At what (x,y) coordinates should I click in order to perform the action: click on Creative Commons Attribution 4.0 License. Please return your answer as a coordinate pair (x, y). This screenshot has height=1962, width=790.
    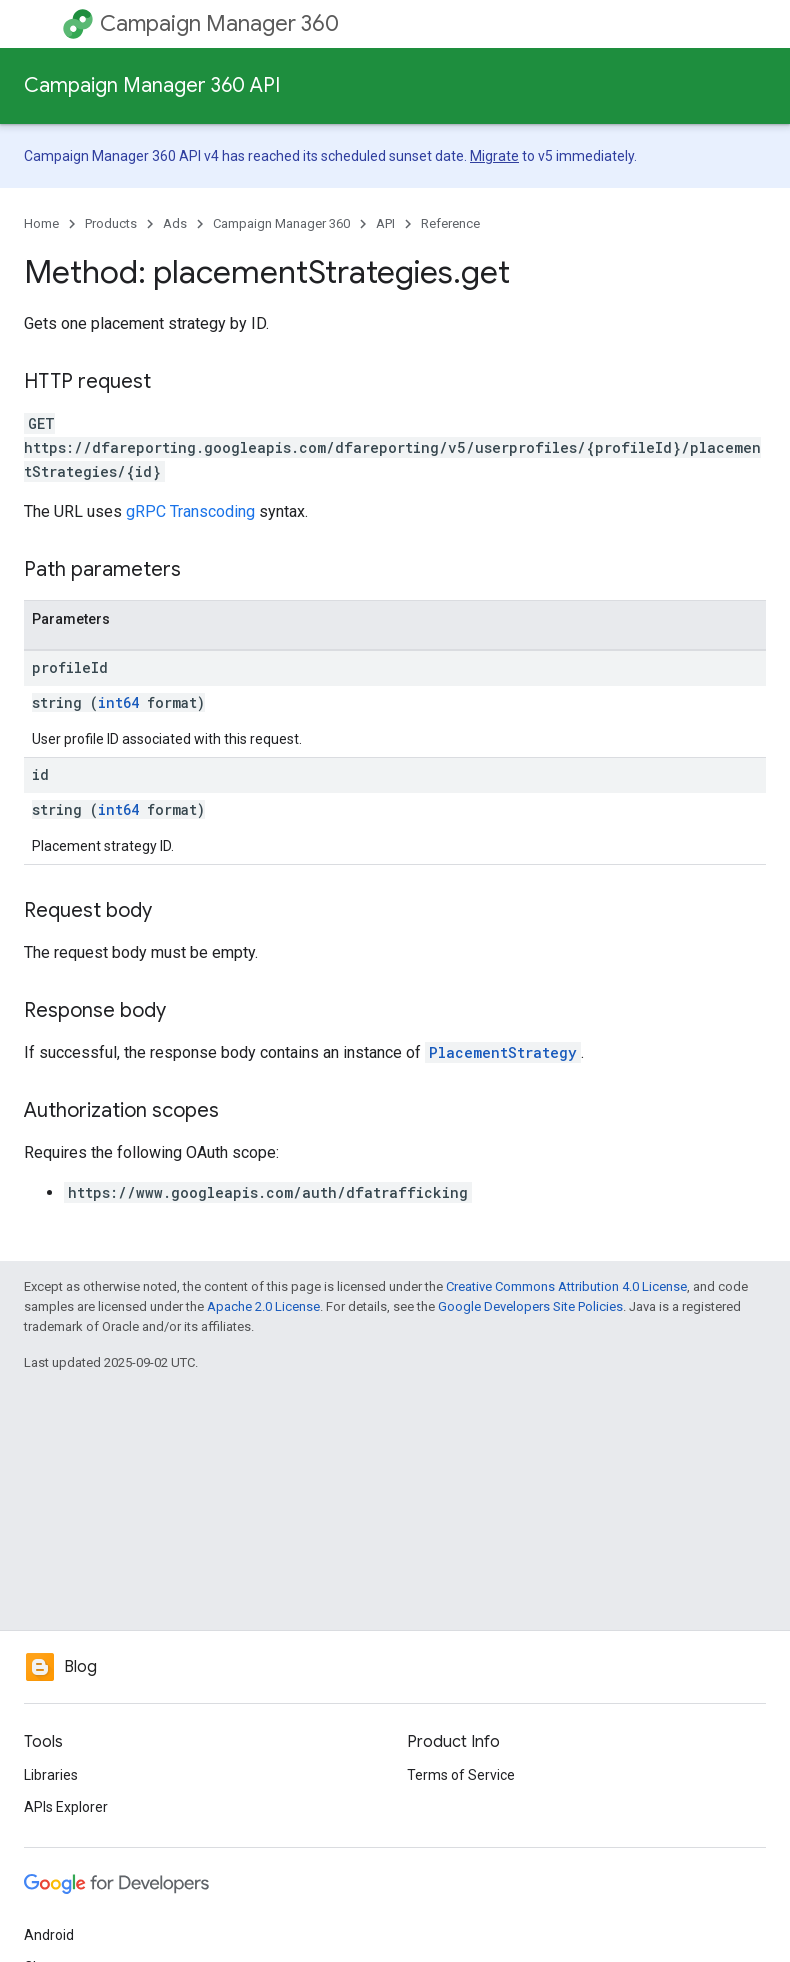
    Looking at the image, I should click on (566, 1286).